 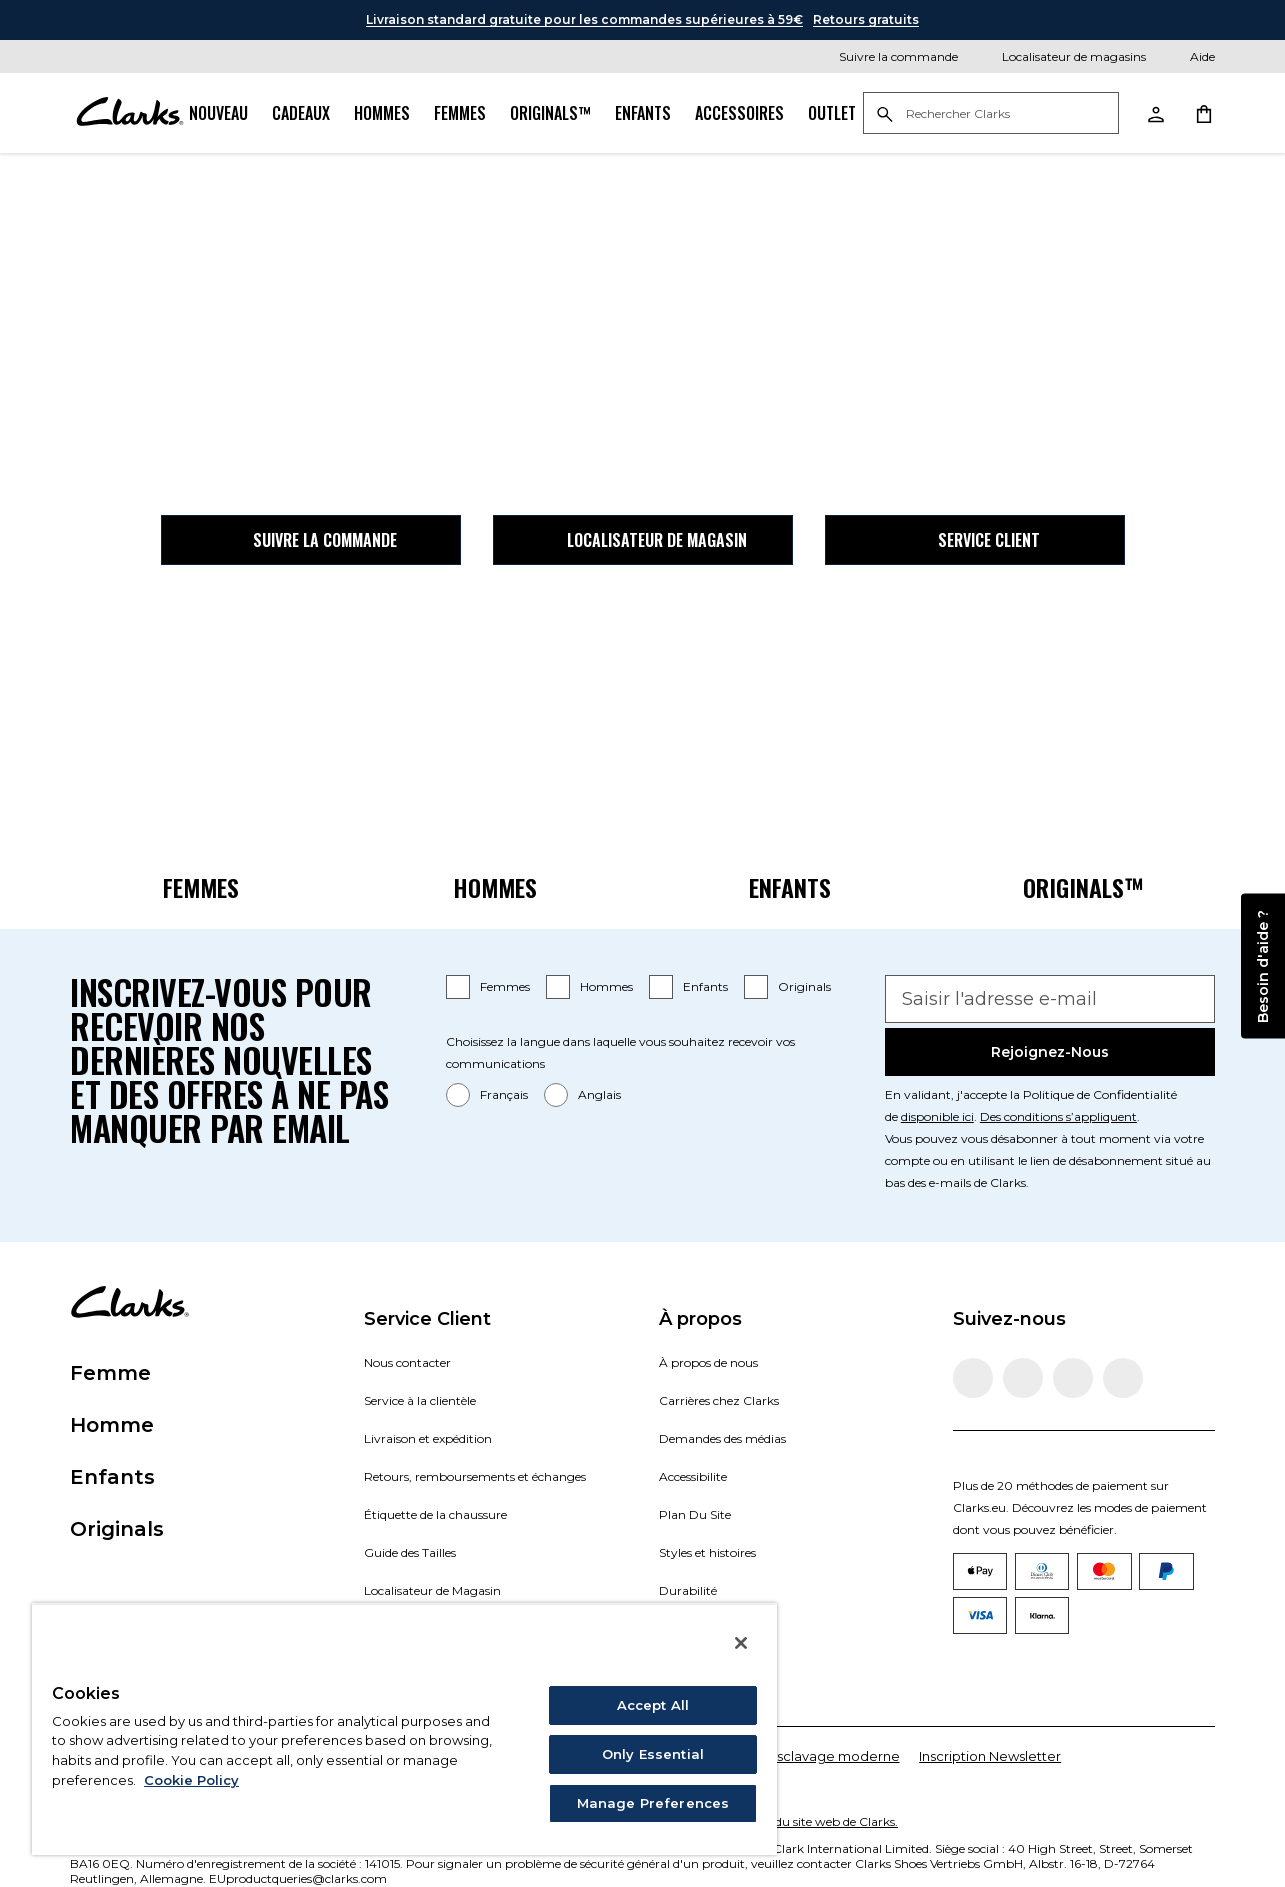 I want to click on Accessoires, so click(x=739, y=113).